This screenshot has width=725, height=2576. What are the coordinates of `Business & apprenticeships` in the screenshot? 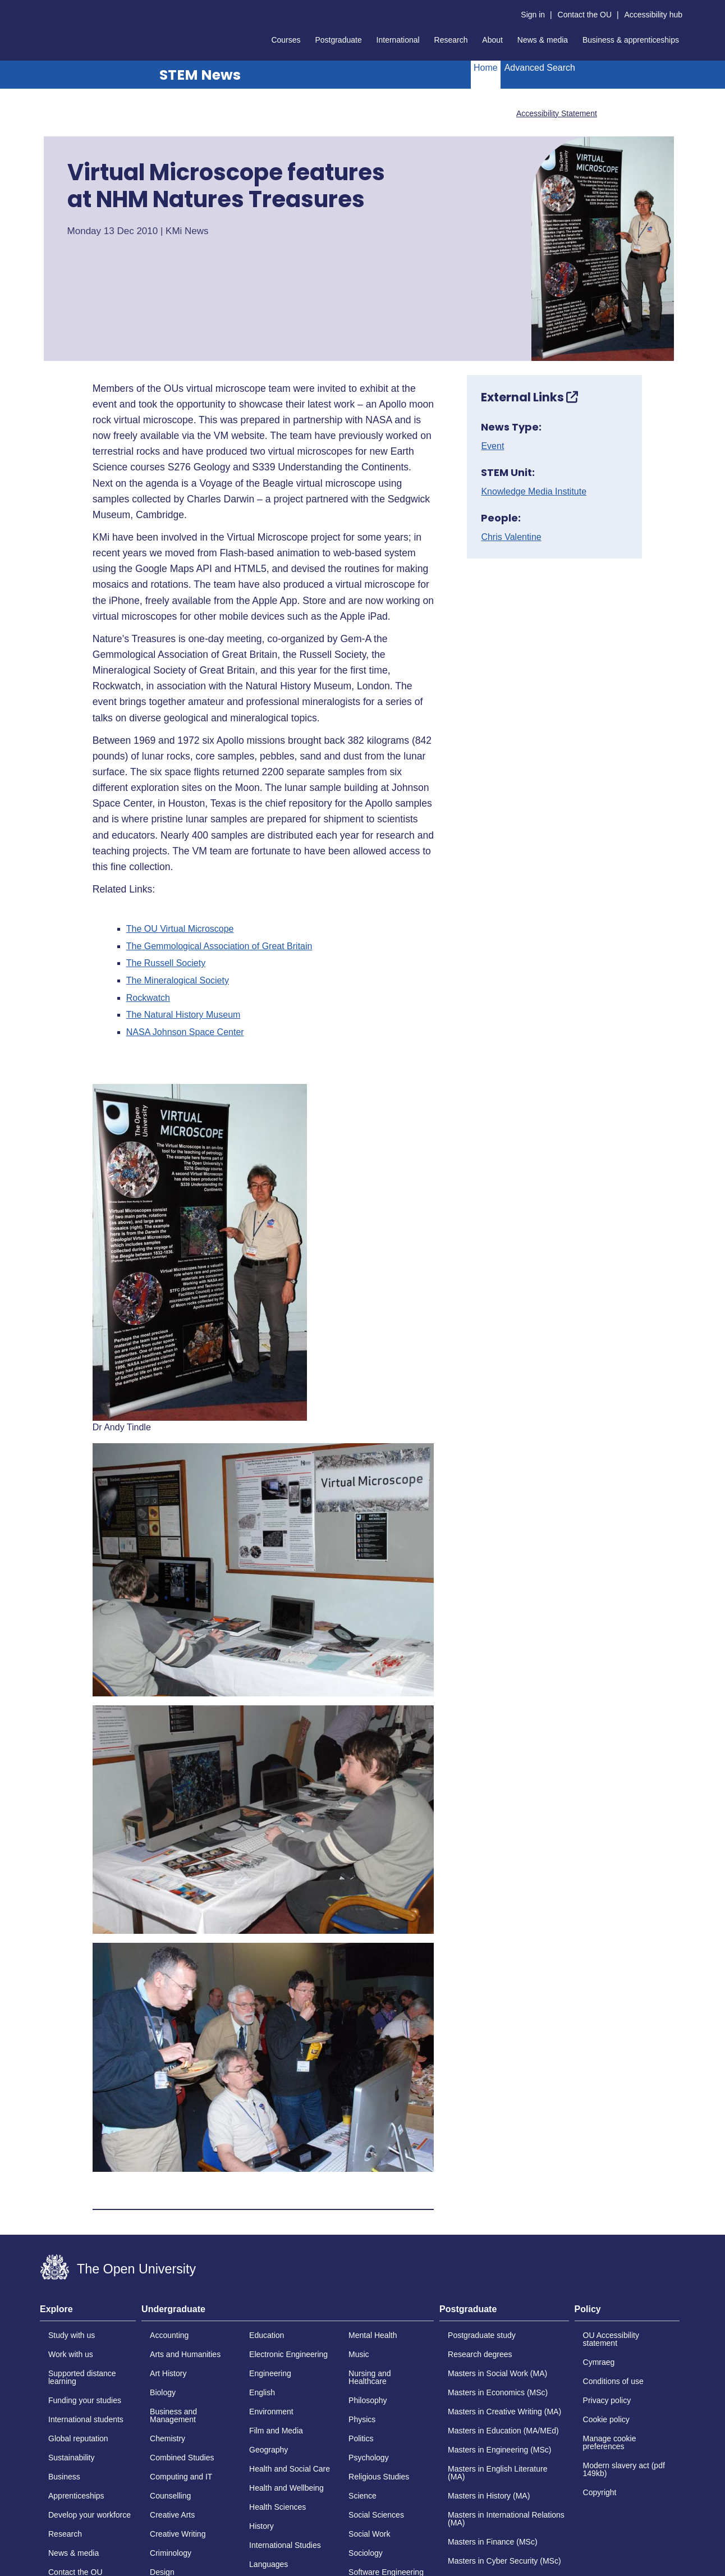 It's located at (630, 39).